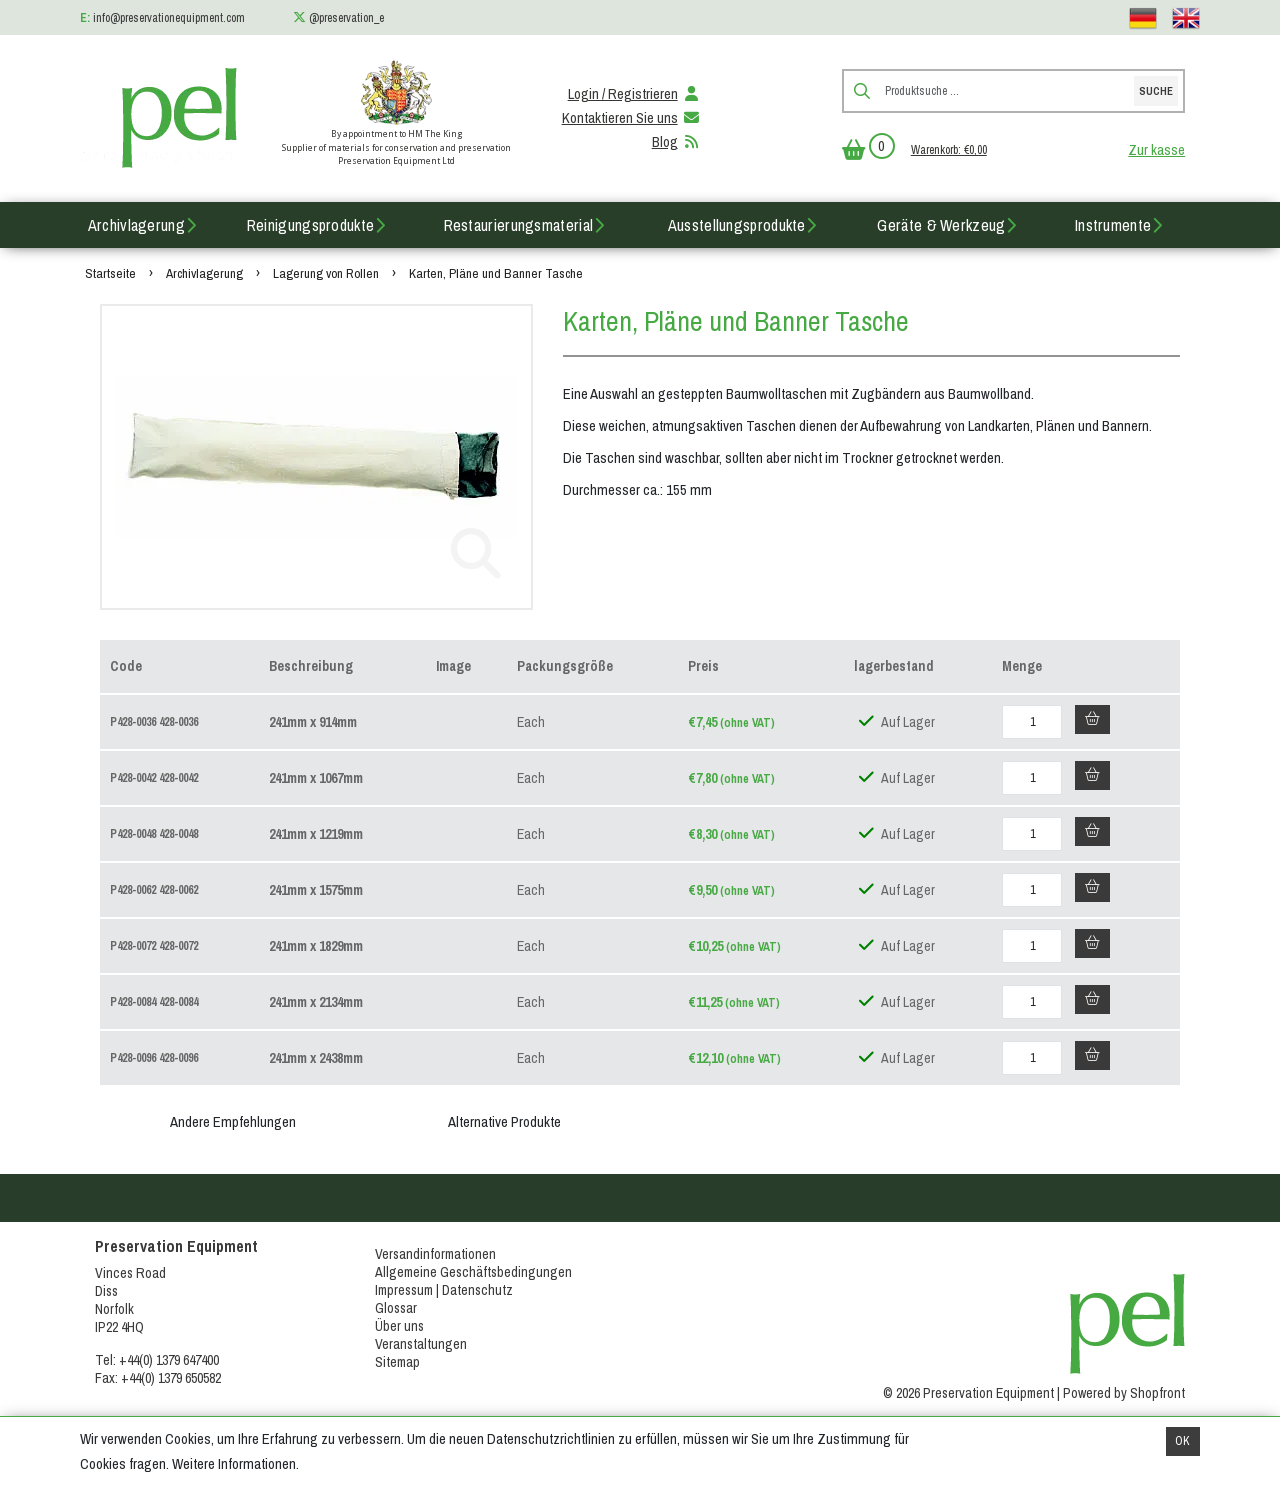 The height and width of the screenshot is (1487, 1280). What do you see at coordinates (635, 94) in the screenshot?
I see `Login / Registrieren` at bounding box center [635, 94].